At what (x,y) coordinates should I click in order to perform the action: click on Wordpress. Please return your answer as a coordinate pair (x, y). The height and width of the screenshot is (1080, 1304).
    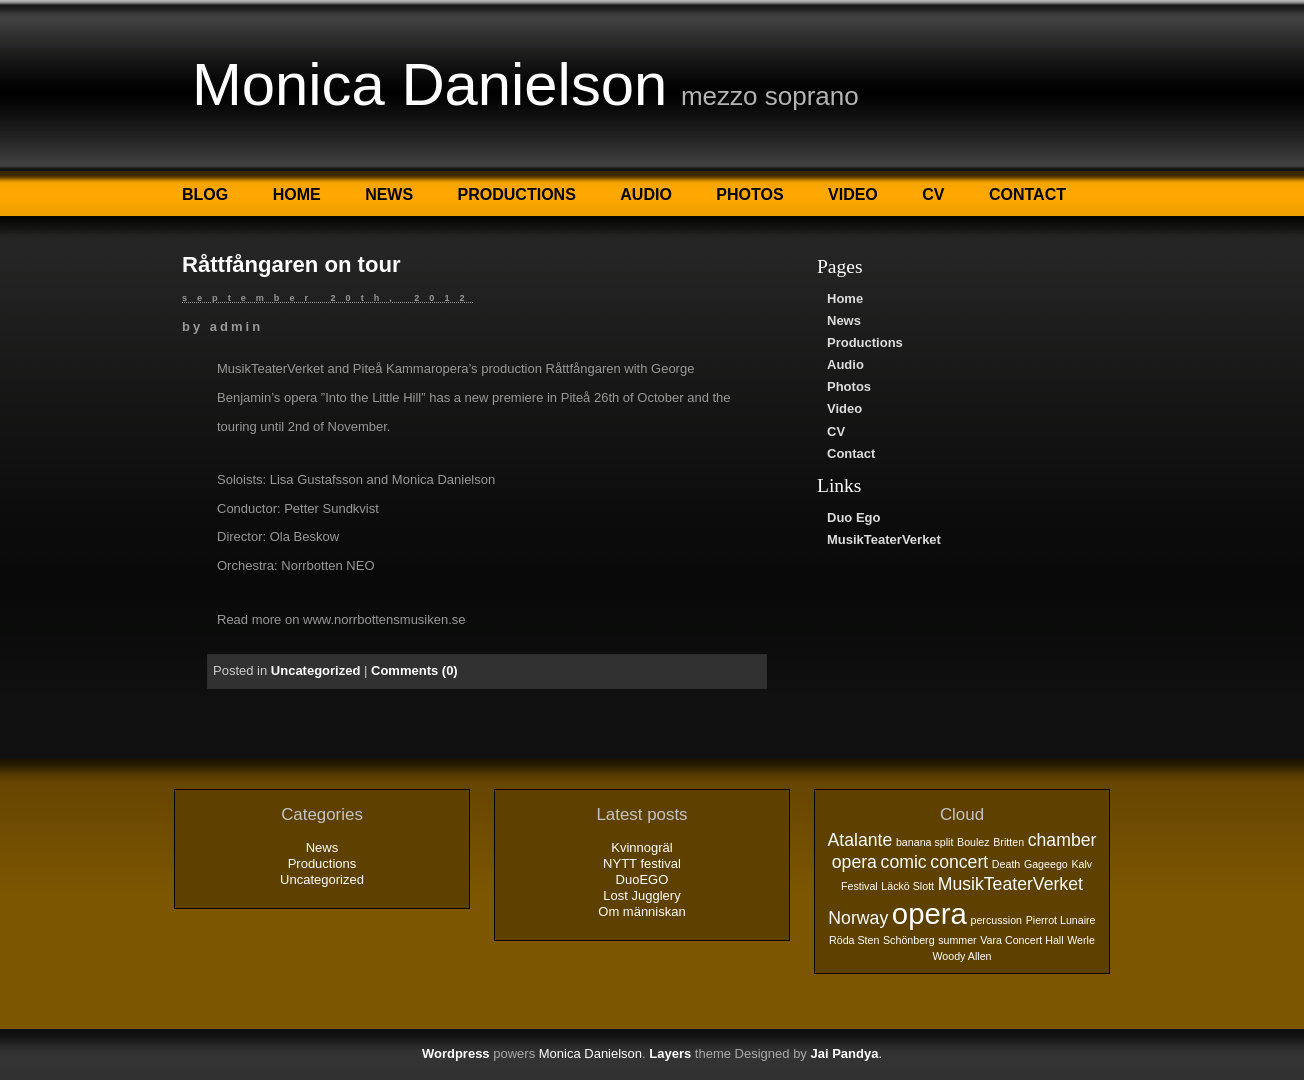
    Looking at the image, I should click on (456, 1053).